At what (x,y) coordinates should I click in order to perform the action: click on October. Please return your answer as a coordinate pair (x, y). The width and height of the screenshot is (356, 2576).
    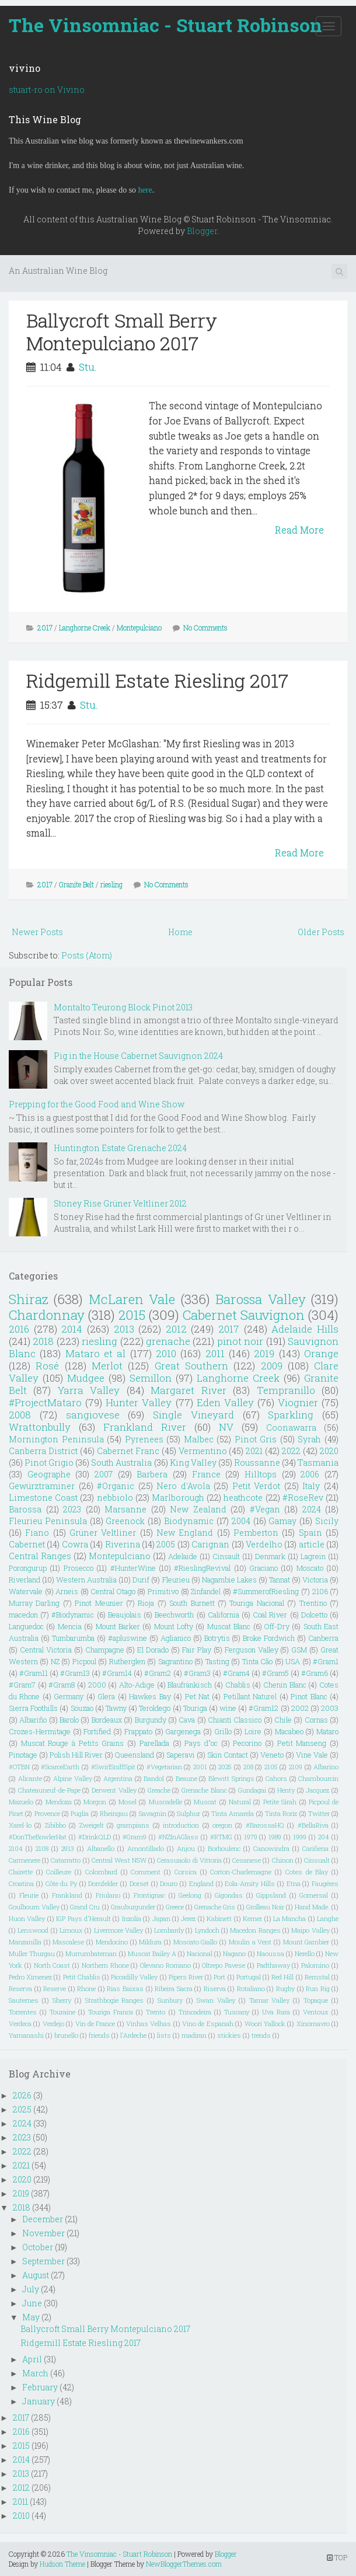
    Looking at the image, I should click on (37, 2247).